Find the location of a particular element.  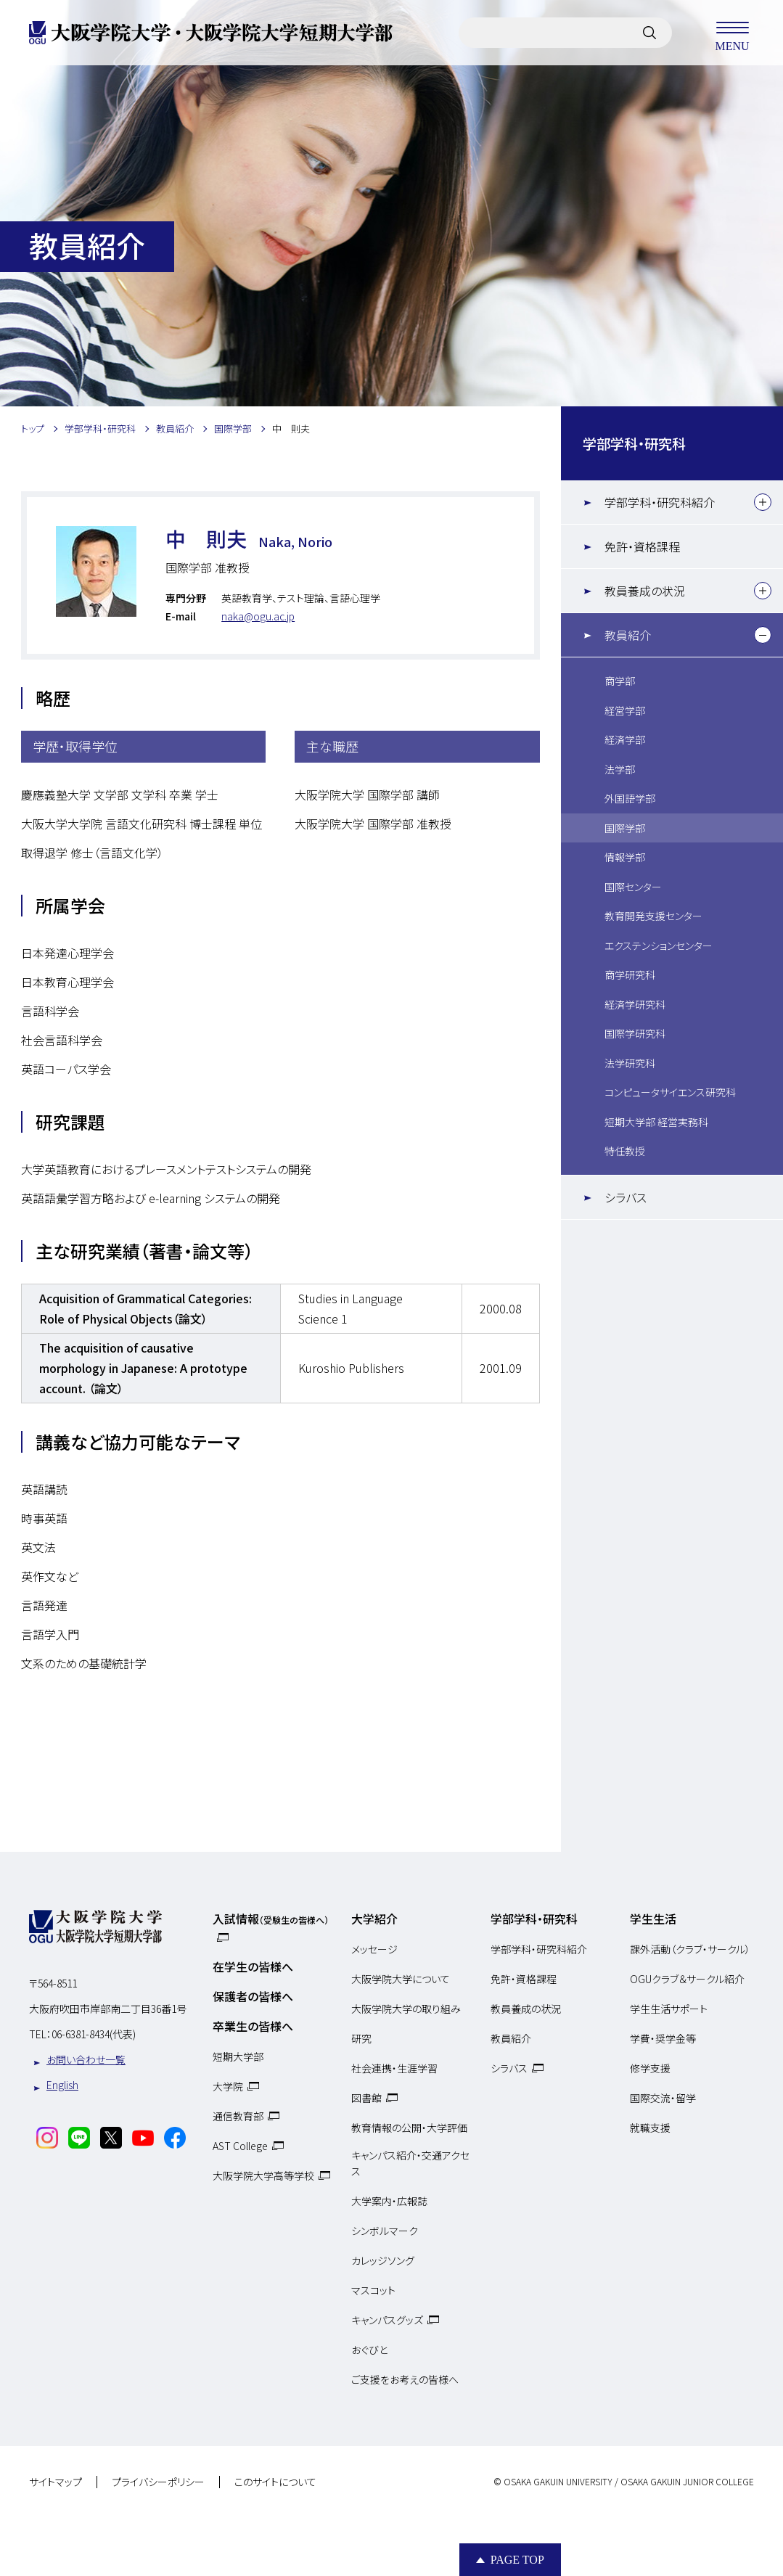

おぐびと is located at coordinates (369, 2349).